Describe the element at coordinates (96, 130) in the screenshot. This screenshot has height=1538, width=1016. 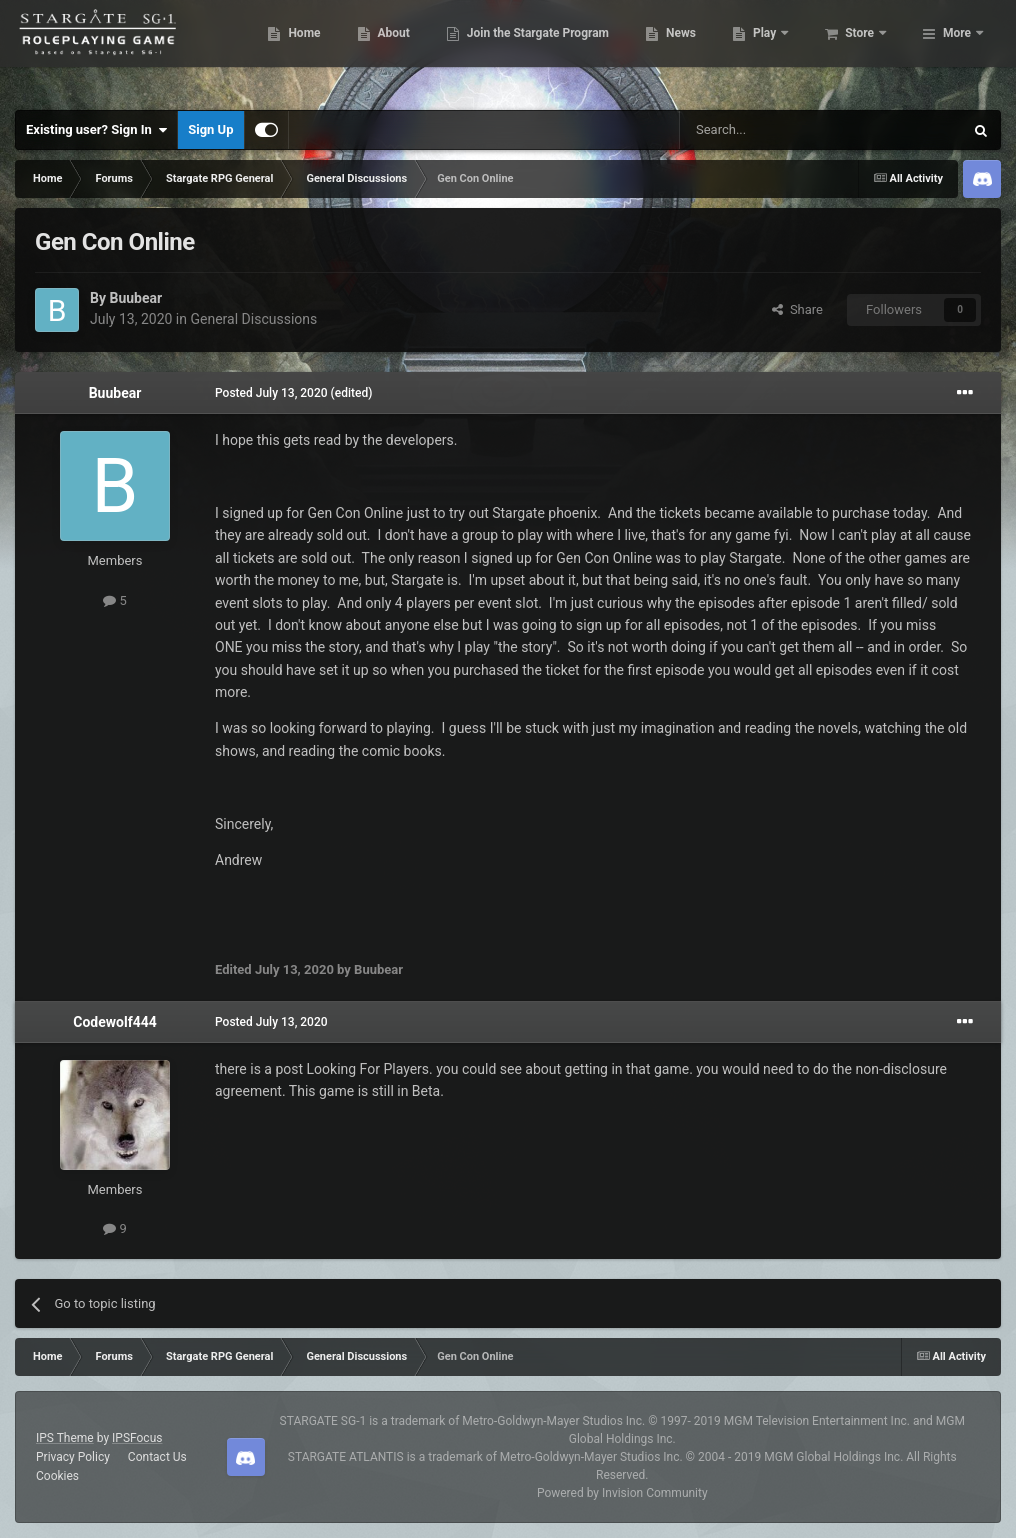
I see `Existing user? Sign In` at that location.